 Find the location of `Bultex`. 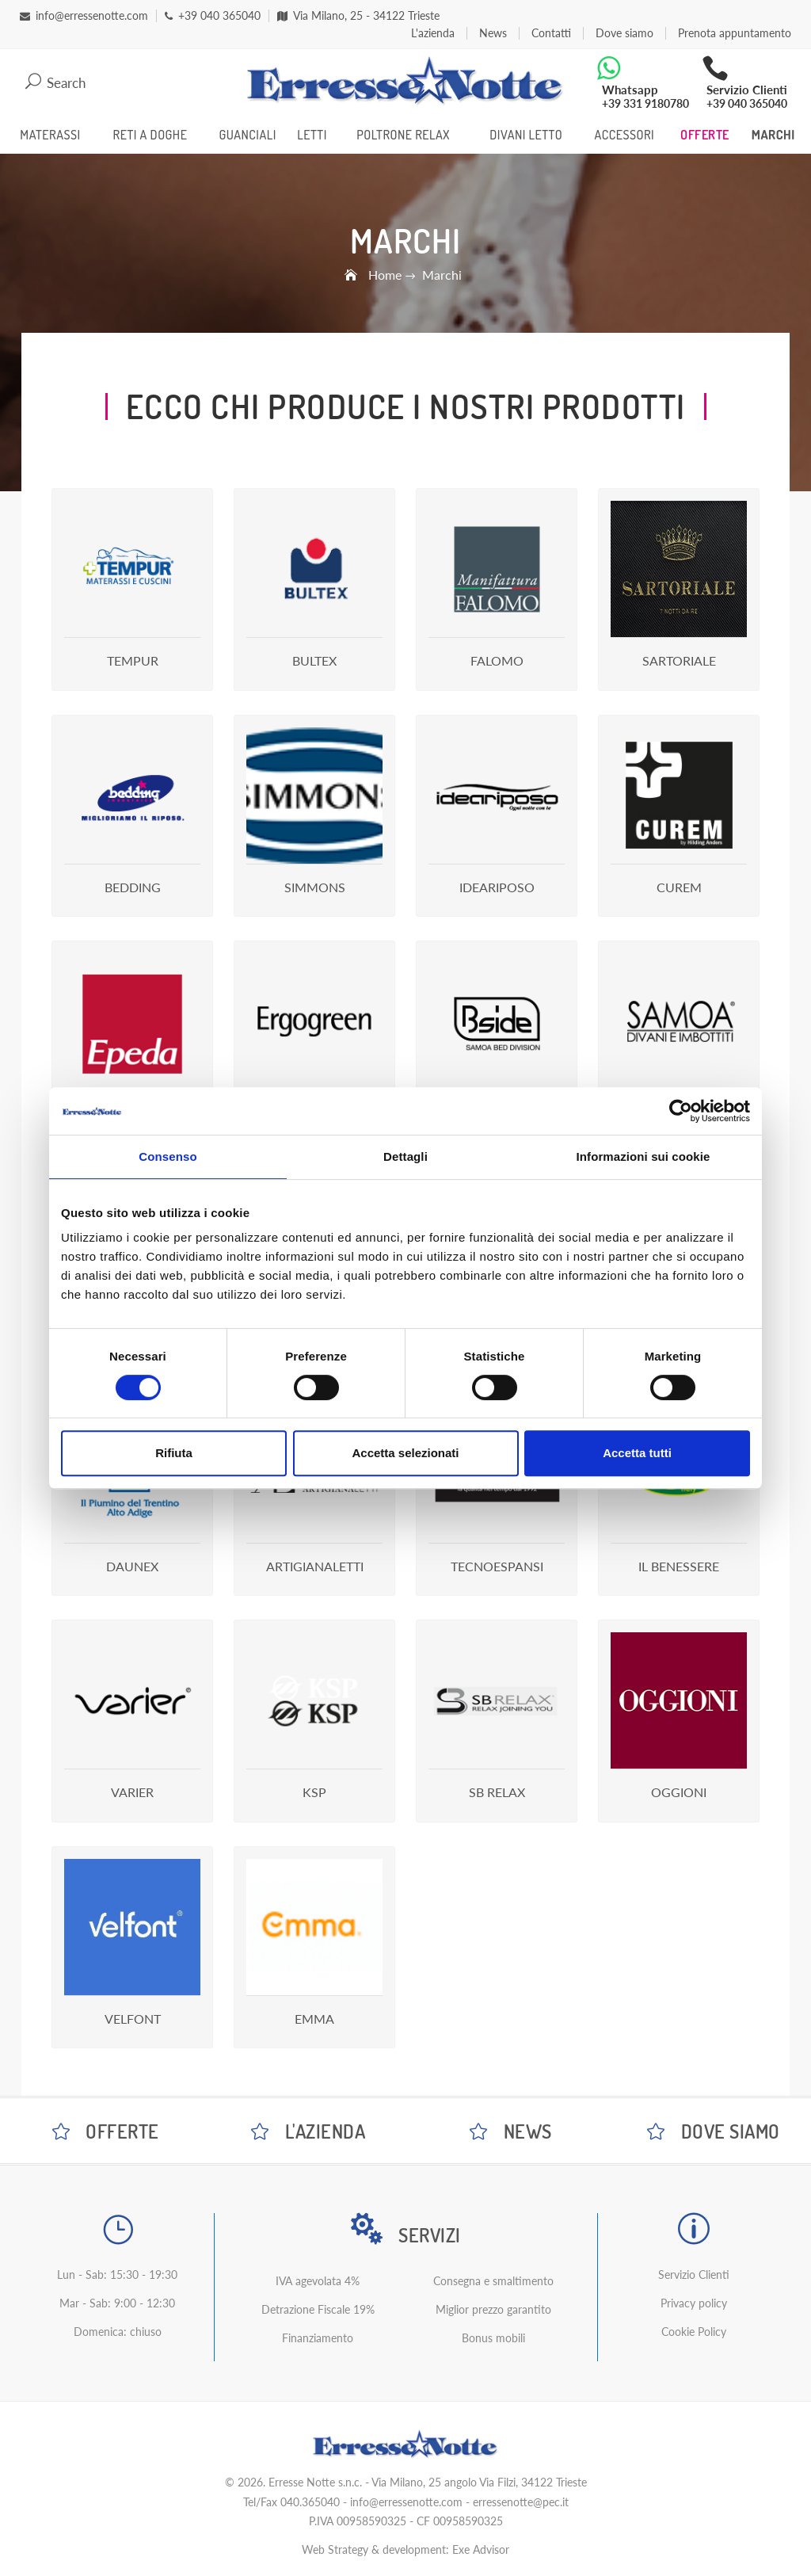

Bultex is located at coordinates (314, 660).